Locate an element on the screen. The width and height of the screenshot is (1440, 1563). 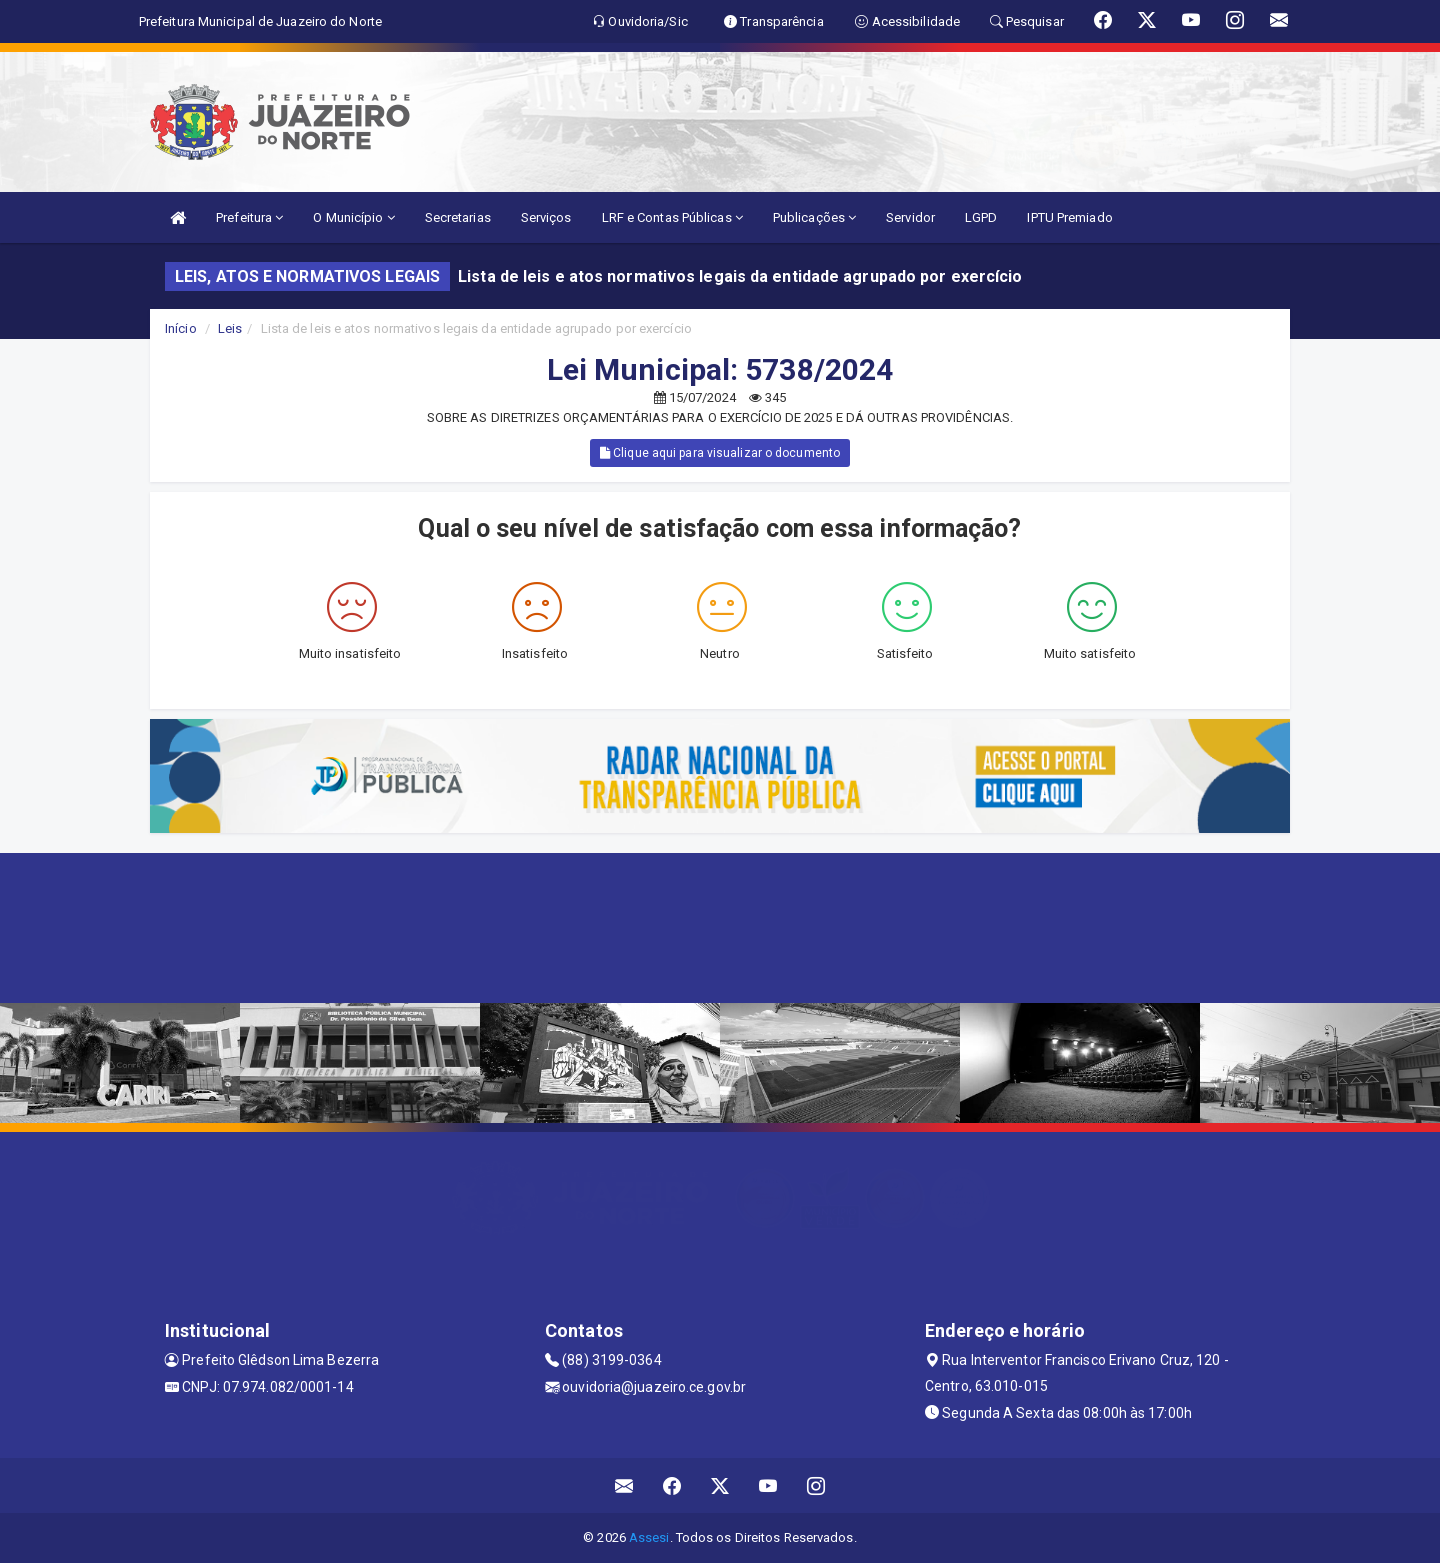
Início is located at coordinates (181, 328).